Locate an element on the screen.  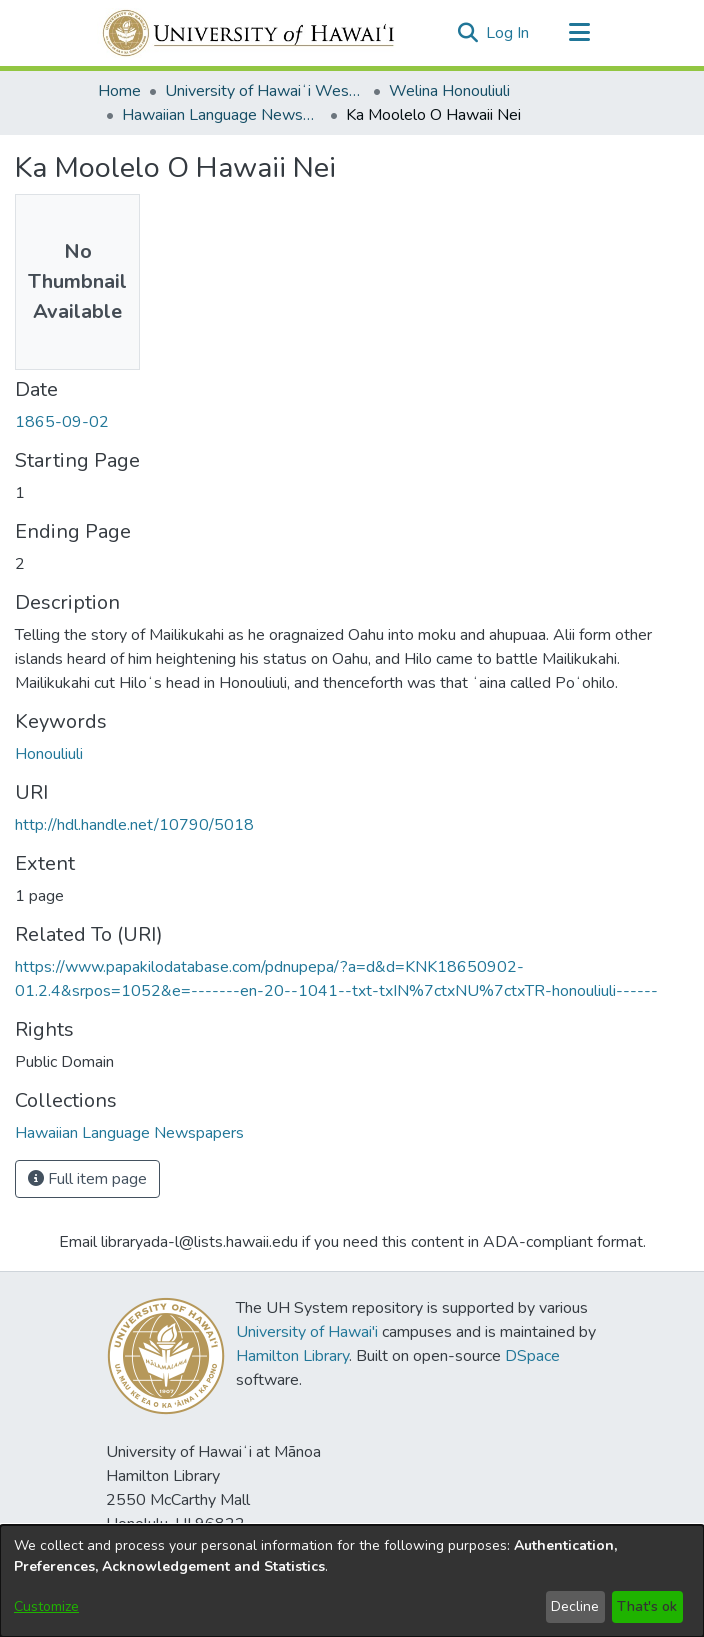
1865-09-02 [link] is located at coordinates (62, 422).